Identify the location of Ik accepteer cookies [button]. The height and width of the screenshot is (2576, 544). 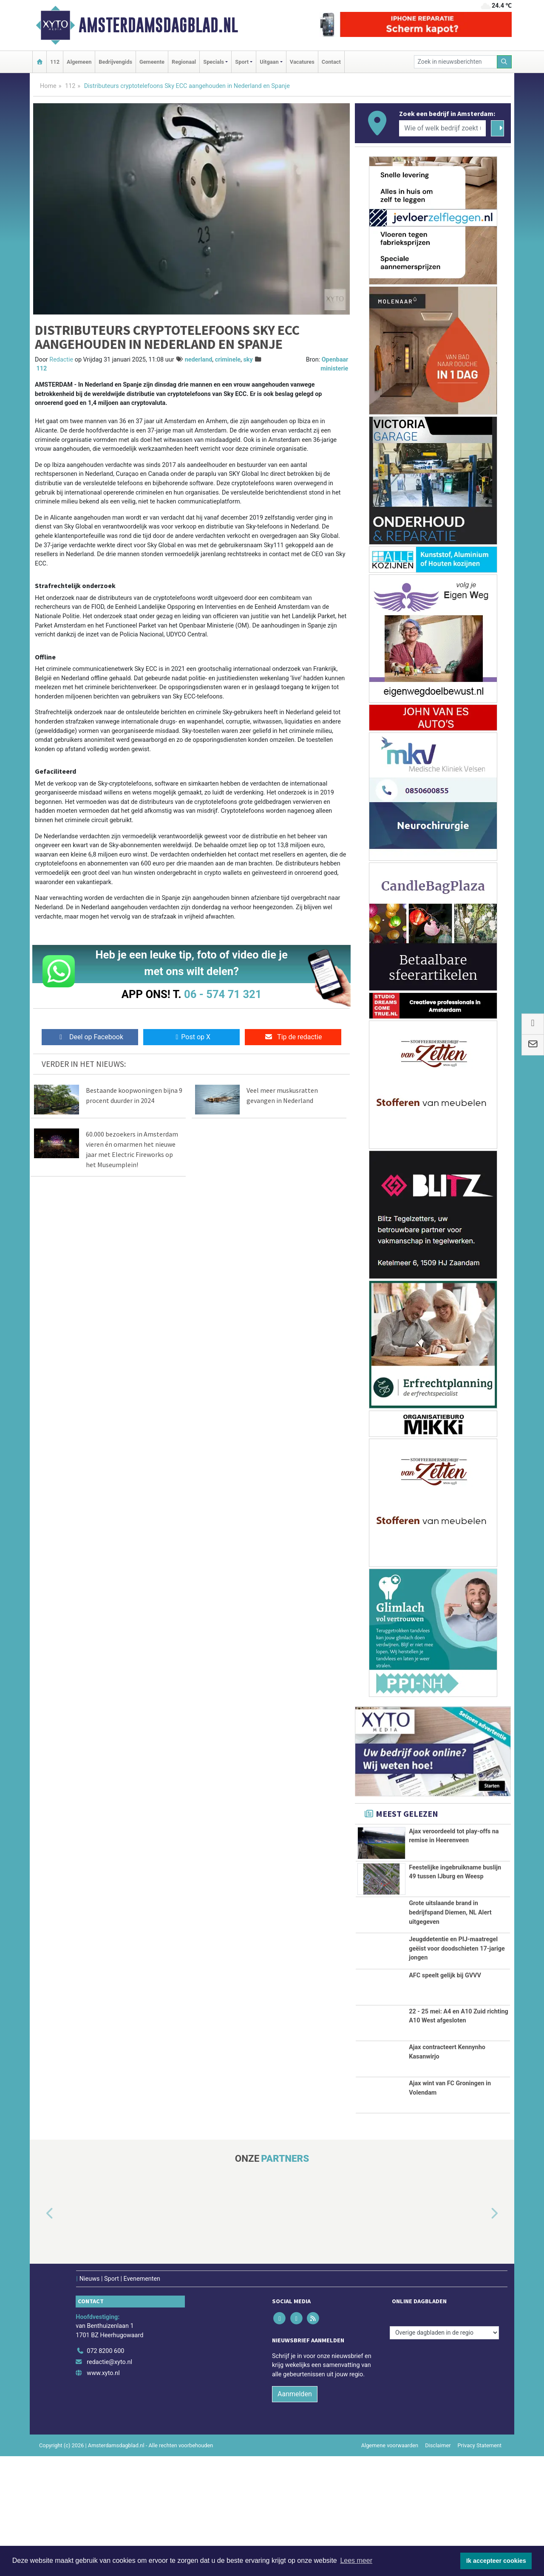
(496, 2560).